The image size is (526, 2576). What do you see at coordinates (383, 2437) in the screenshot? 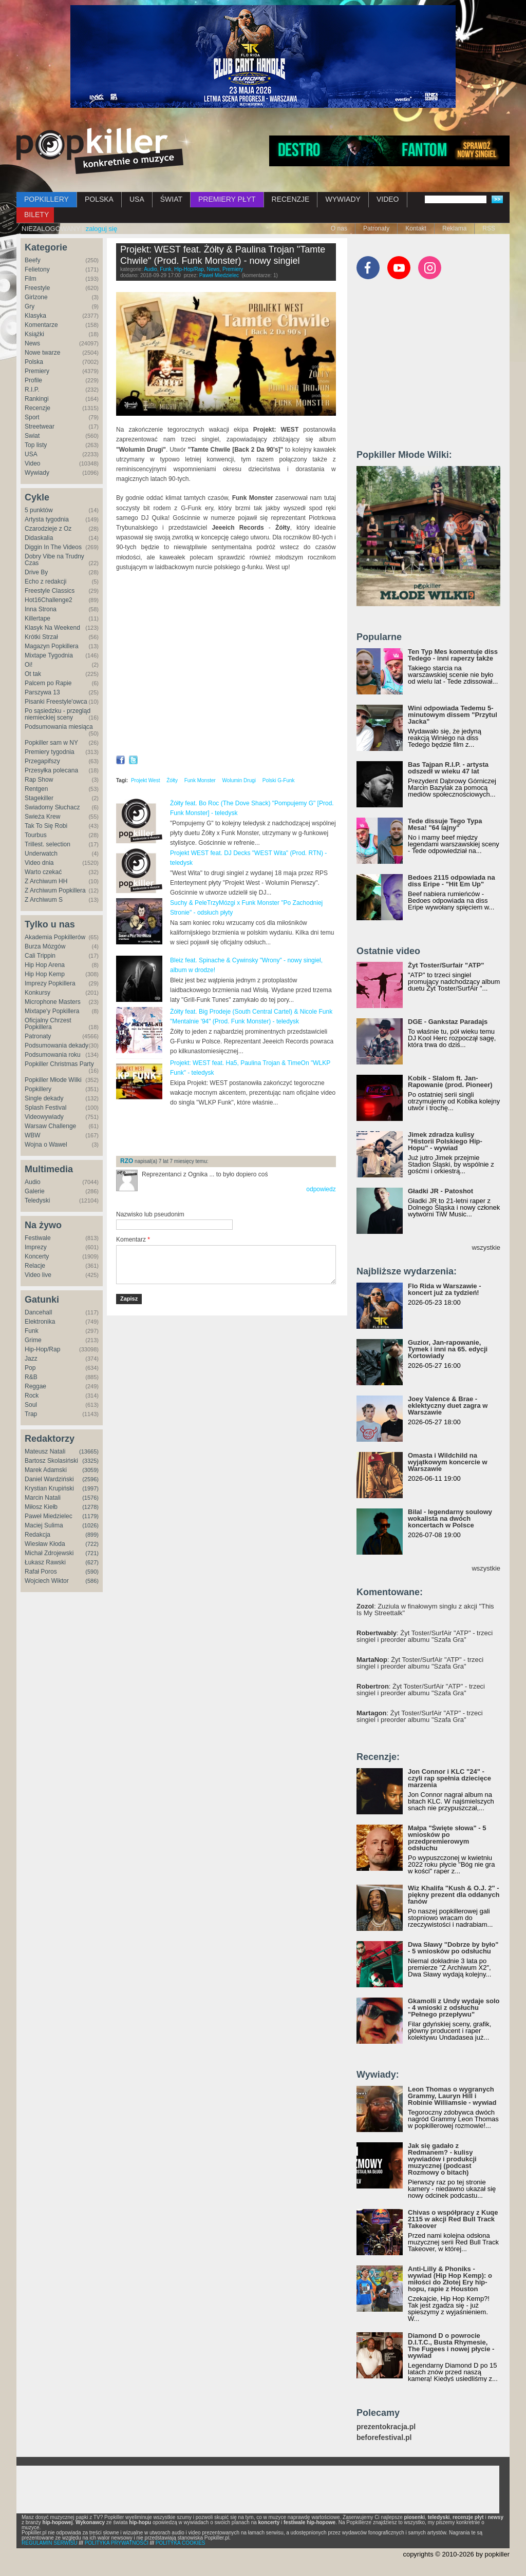
I see `beforefestival.pl` at bounding box center [383, 2437].